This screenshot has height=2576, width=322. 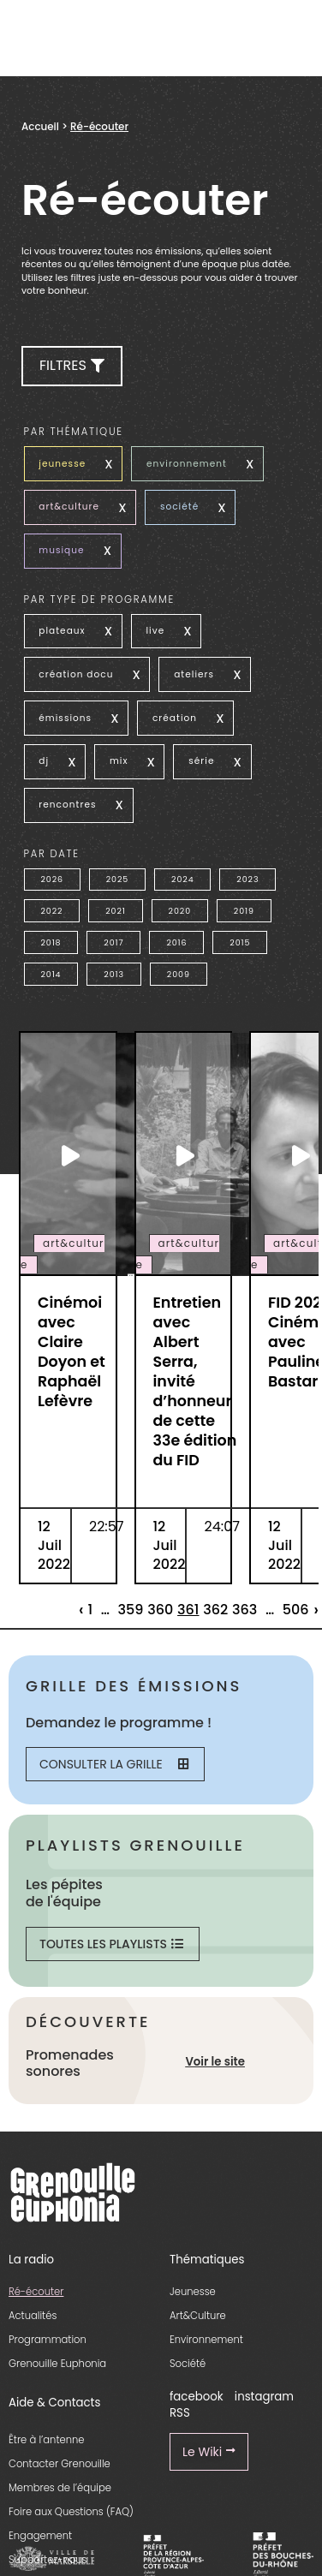 What do you see at coordinates (57, 2363) in the screenshot?
I see `Grenouille Euphonia` at bounding box center [57, 2363].